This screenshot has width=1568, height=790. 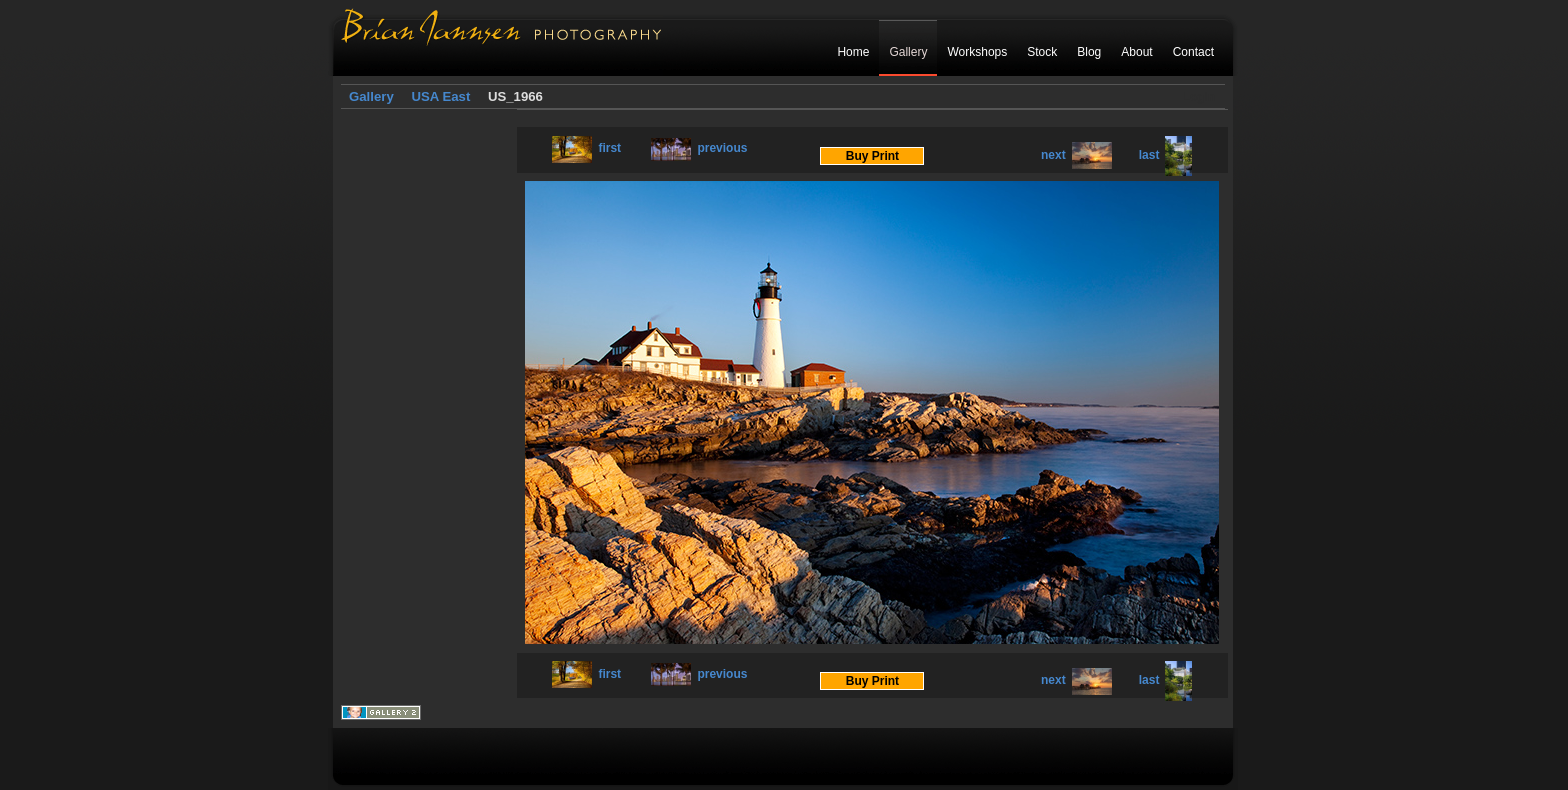 What do you see at coordinates (908, 52) in the screenshot?
I see `Gallery` at bounding box center [908, 52].